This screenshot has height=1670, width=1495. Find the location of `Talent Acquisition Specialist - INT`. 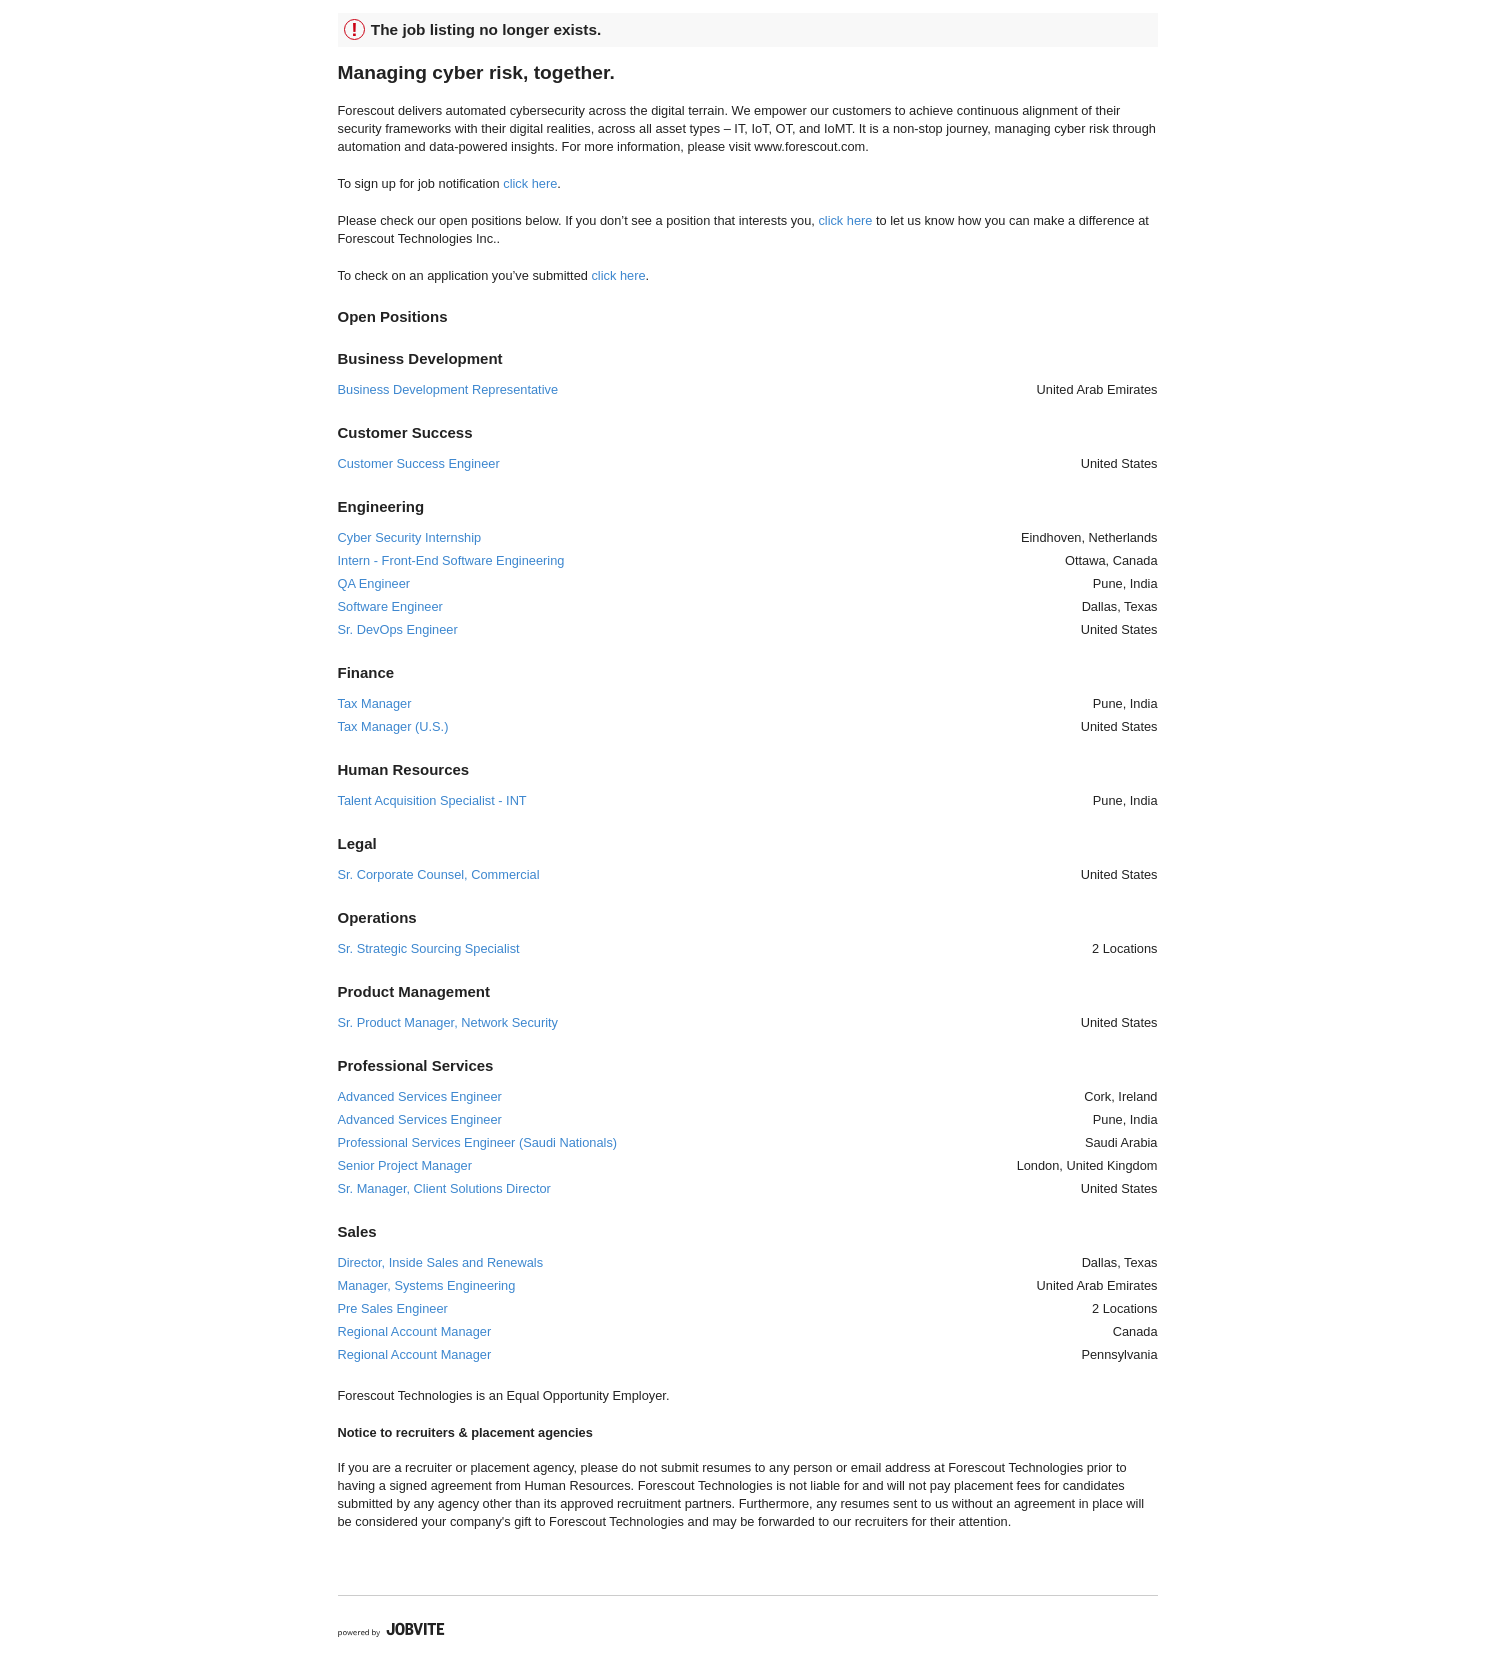

Talent Acquisition Specialist - INT is located at coordinates (432, 800).